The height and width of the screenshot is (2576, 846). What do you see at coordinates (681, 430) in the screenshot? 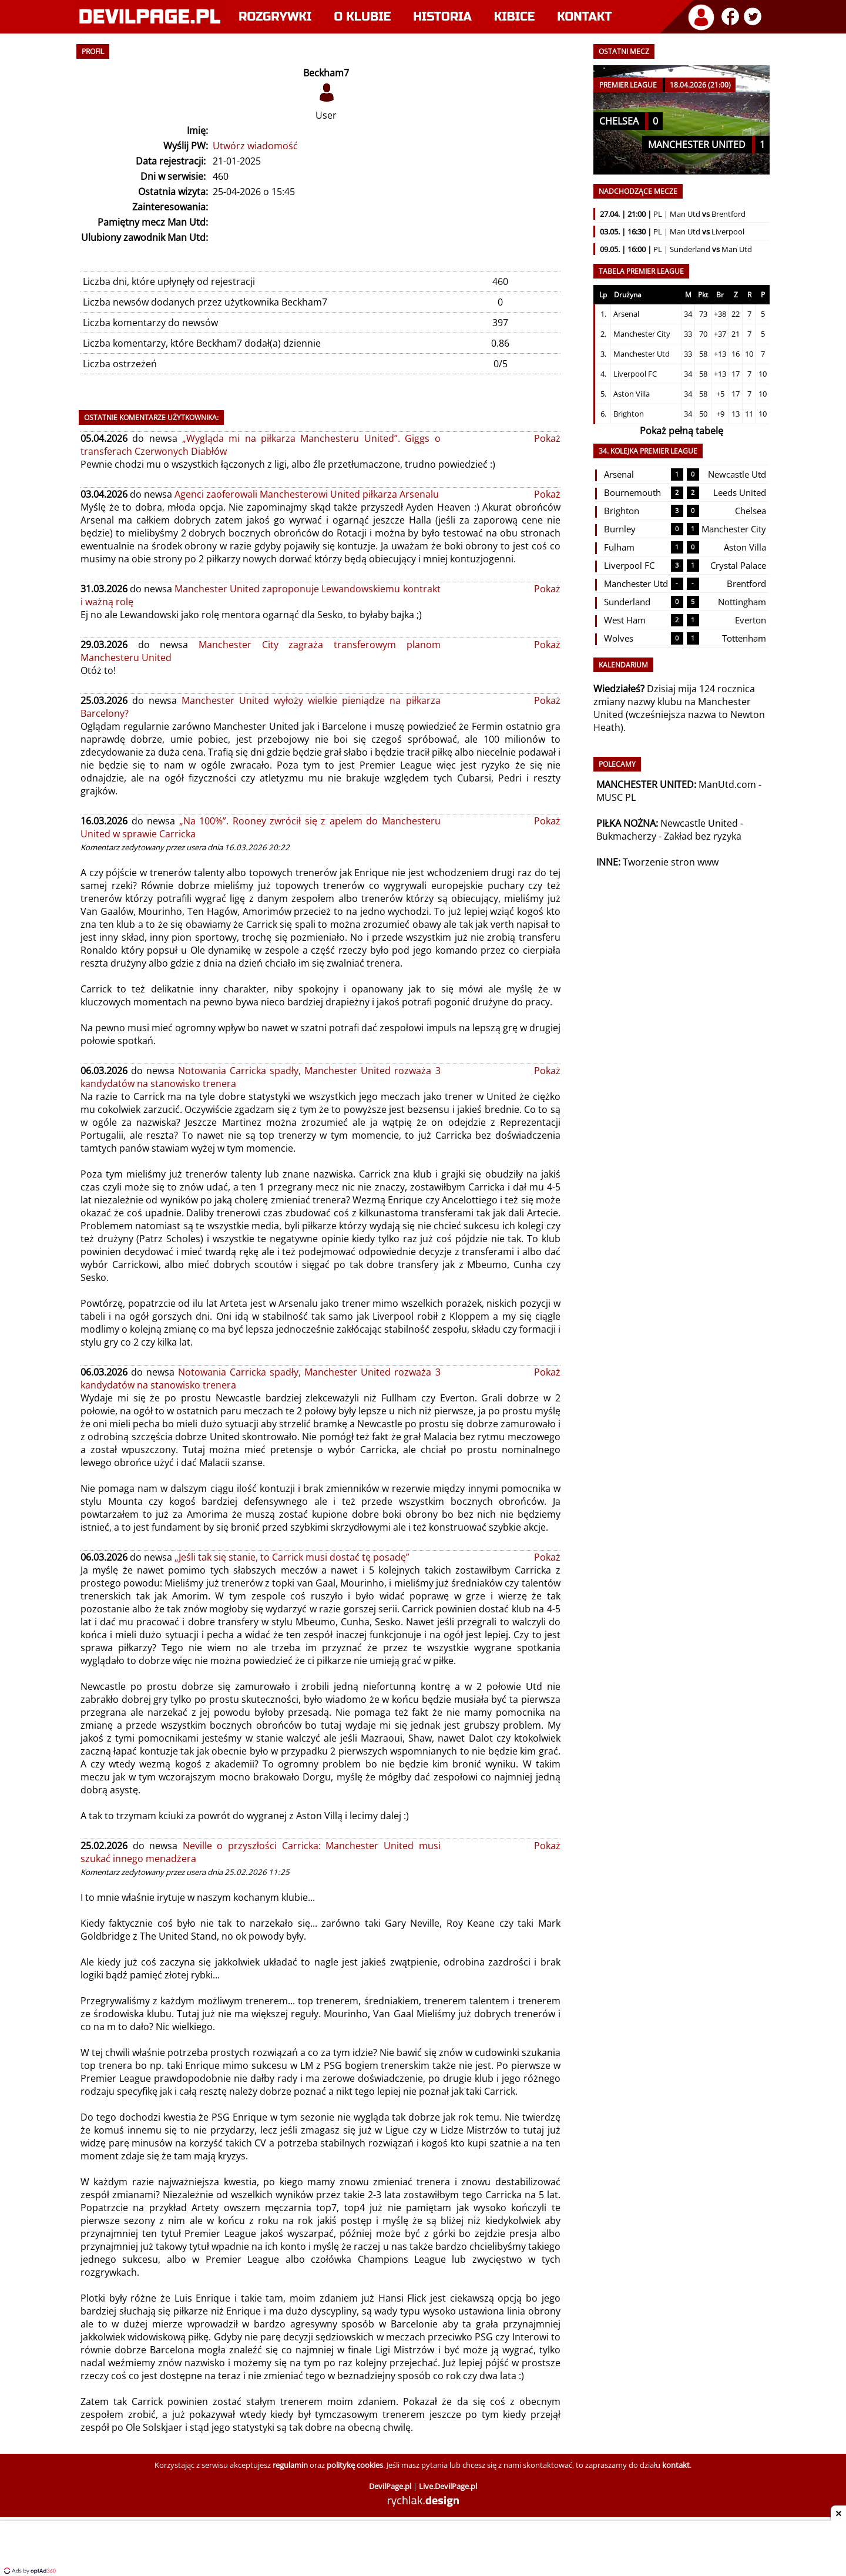
I see `Pokaż pełną tabelę` at bounding box center [681, 430].